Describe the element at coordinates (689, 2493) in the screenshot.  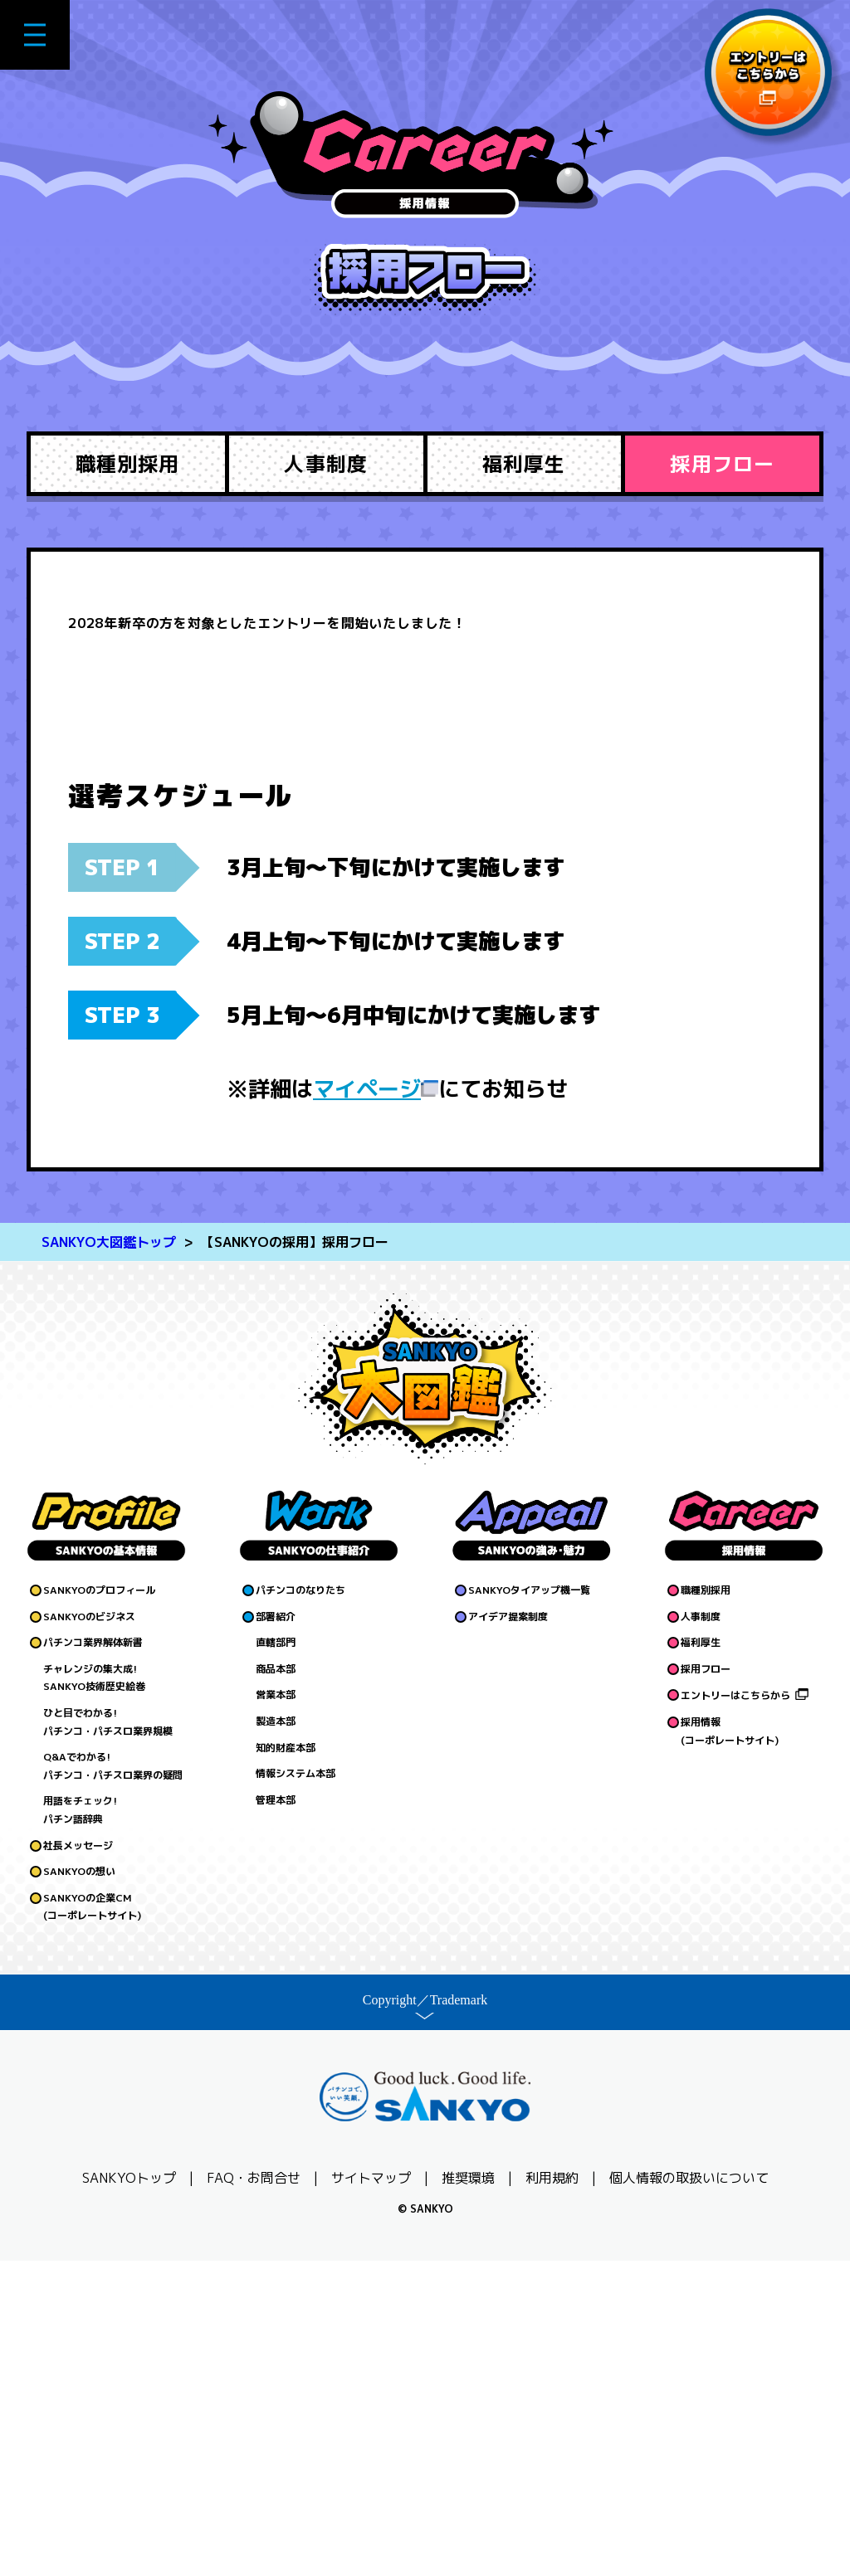
I see `個人情報の取扱いについて` at that location.